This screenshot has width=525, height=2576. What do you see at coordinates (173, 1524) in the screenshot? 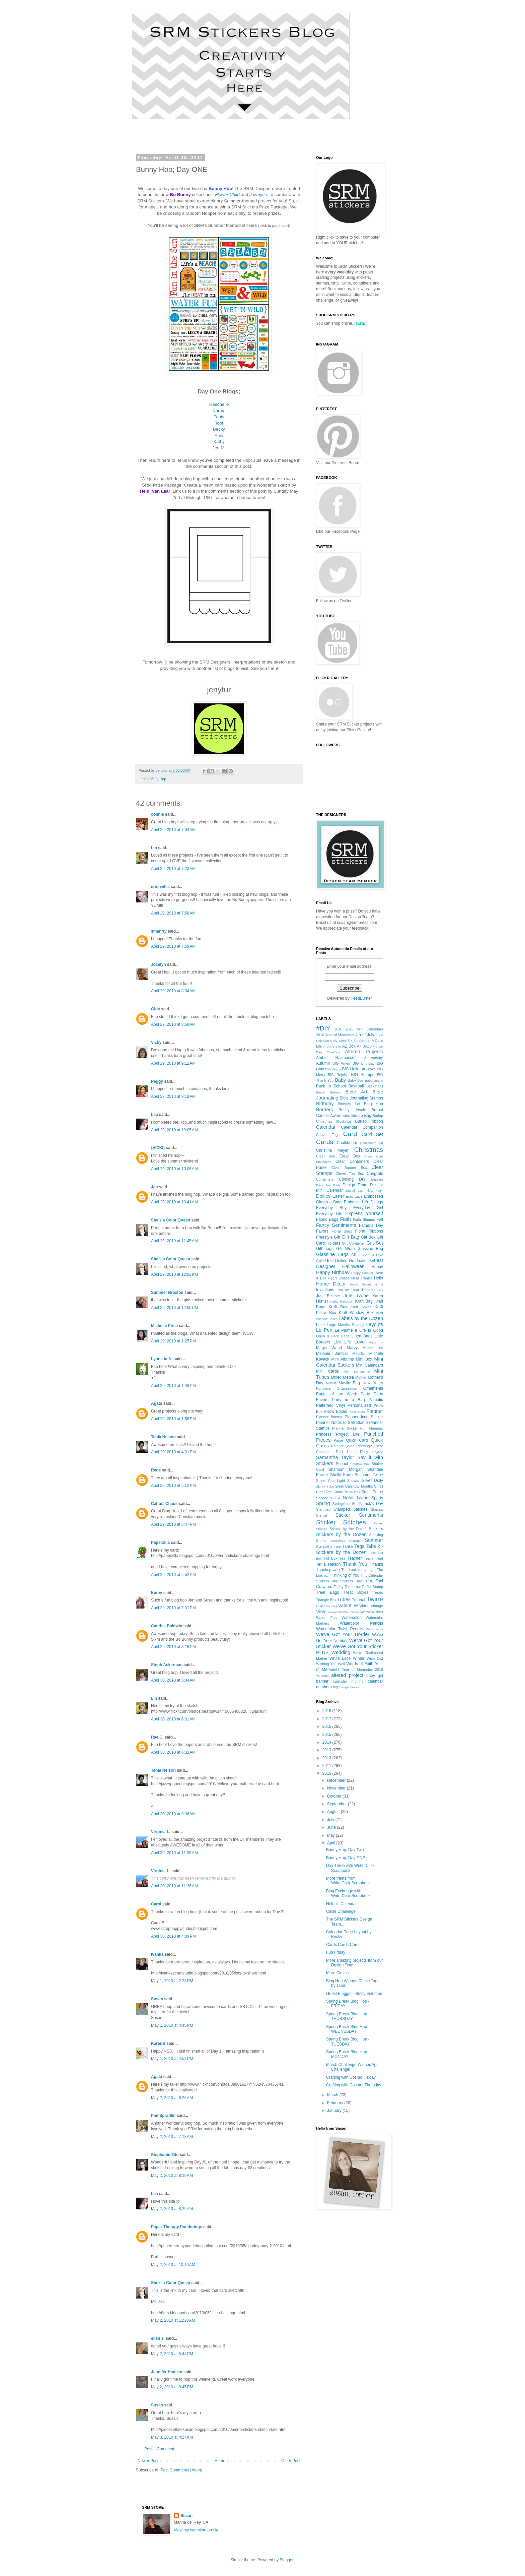
I see `April 29, 2010 at 5:47 PM` at bounding box center [173, 1524].